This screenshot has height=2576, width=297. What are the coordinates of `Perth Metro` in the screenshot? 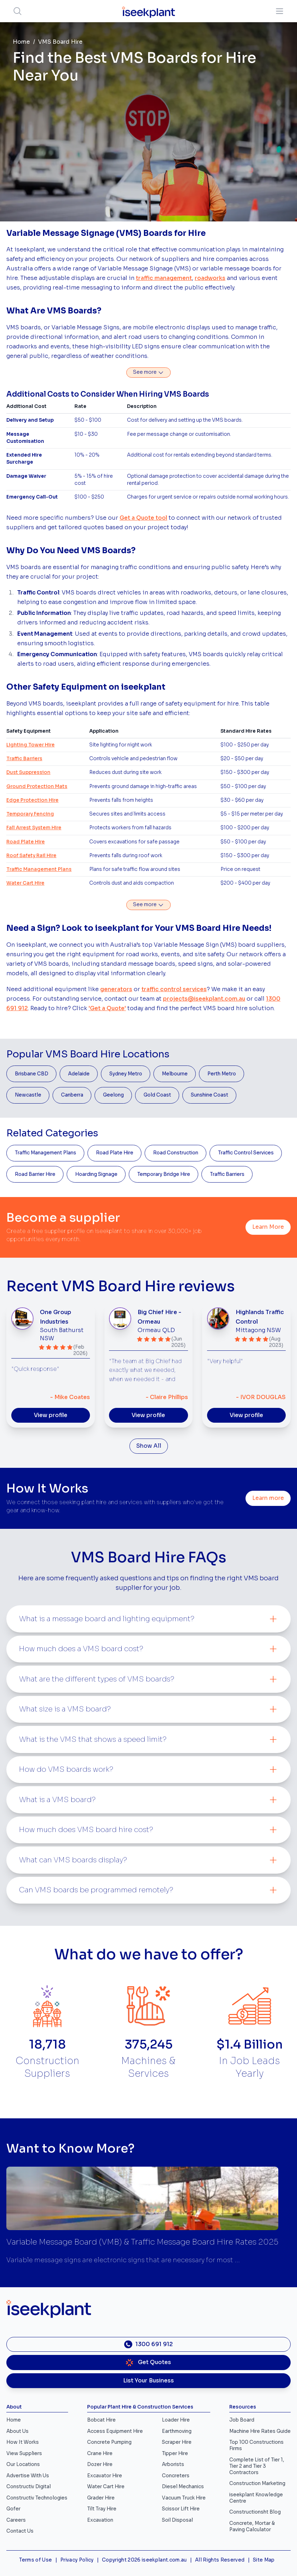 It's located at (221, 1074).